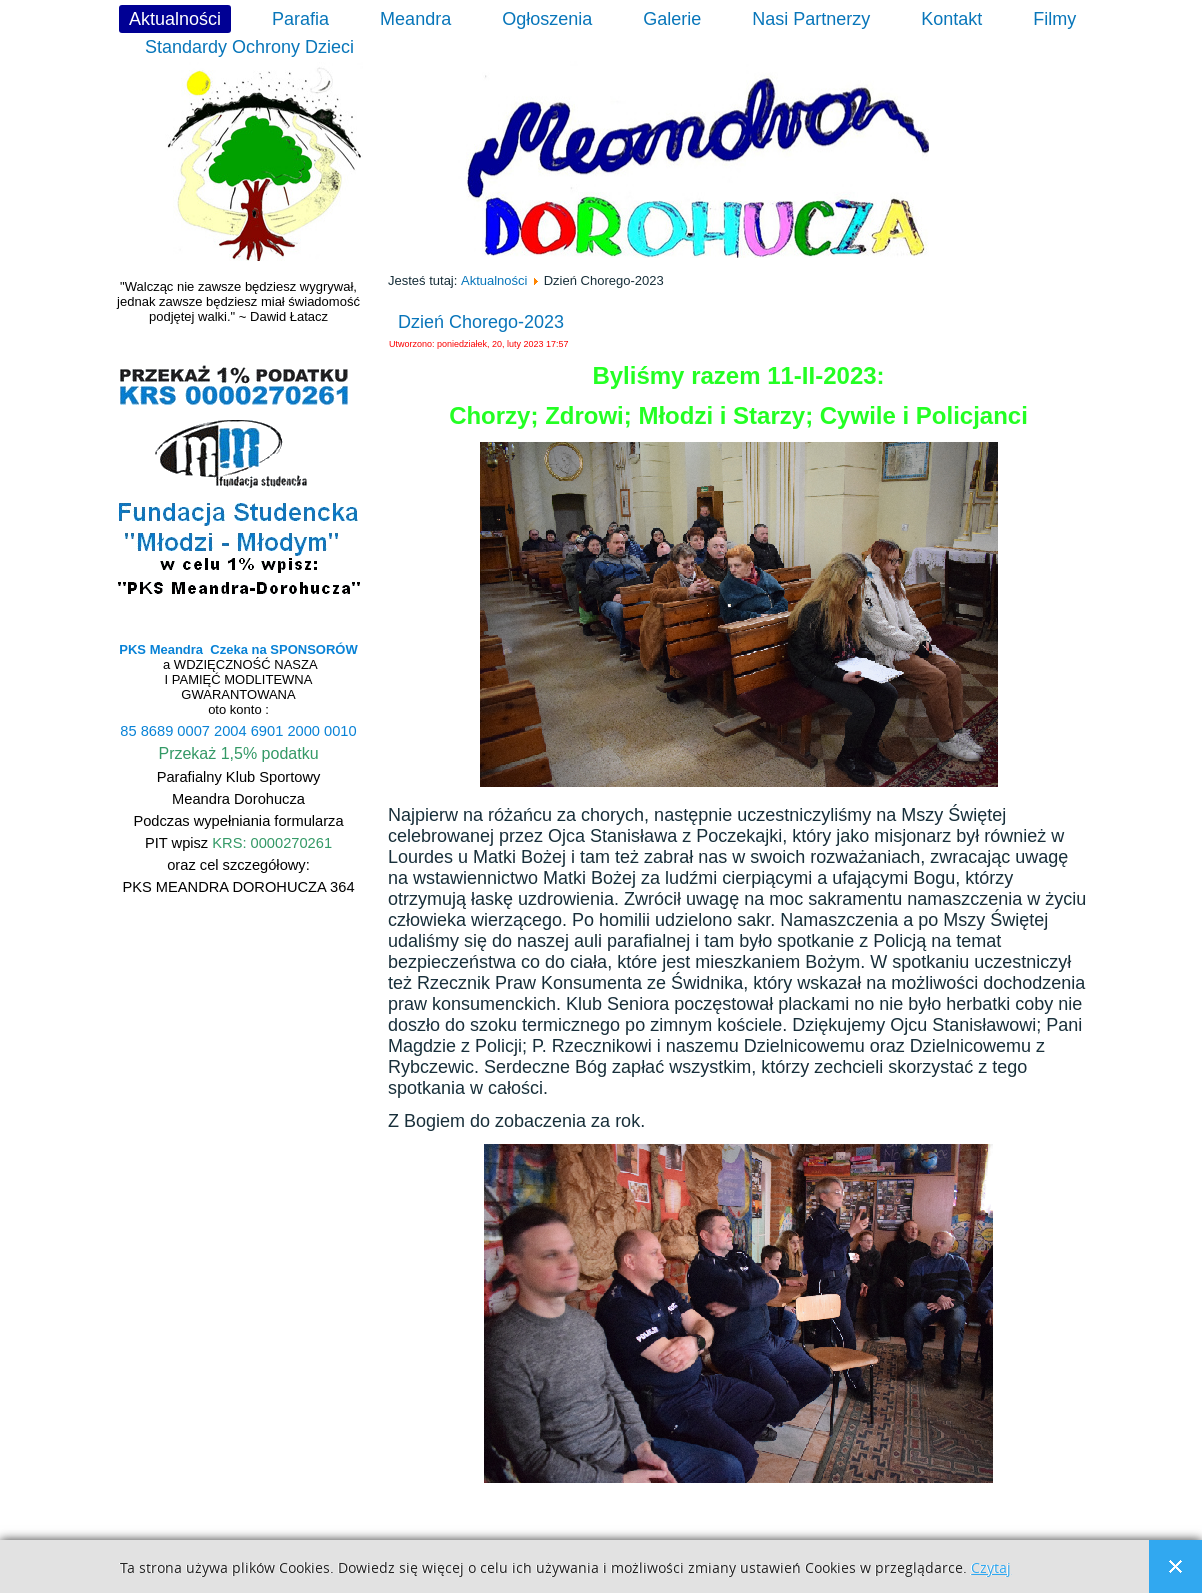 The height and width of the screenshot is (1593, 1202). Describe the element at coordinates (547, 19) in the screenshot. I see `Ogłoszenia` at that location.